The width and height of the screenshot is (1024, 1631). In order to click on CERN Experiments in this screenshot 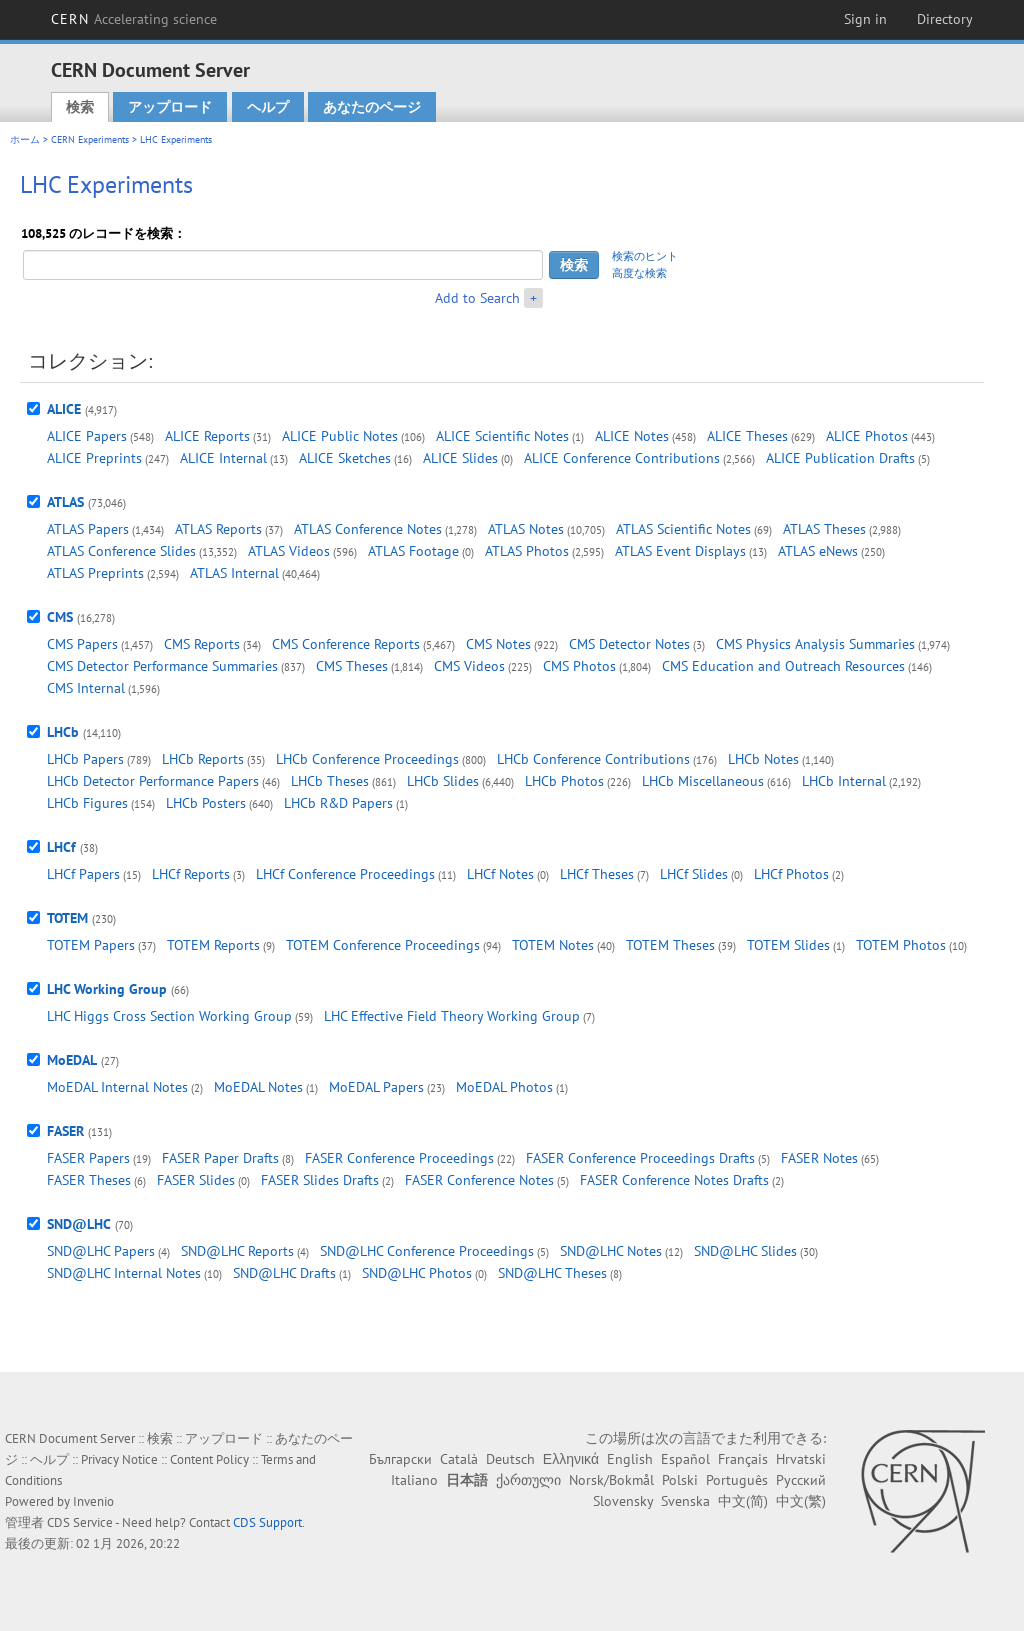, I will do `click(90, 139)`.